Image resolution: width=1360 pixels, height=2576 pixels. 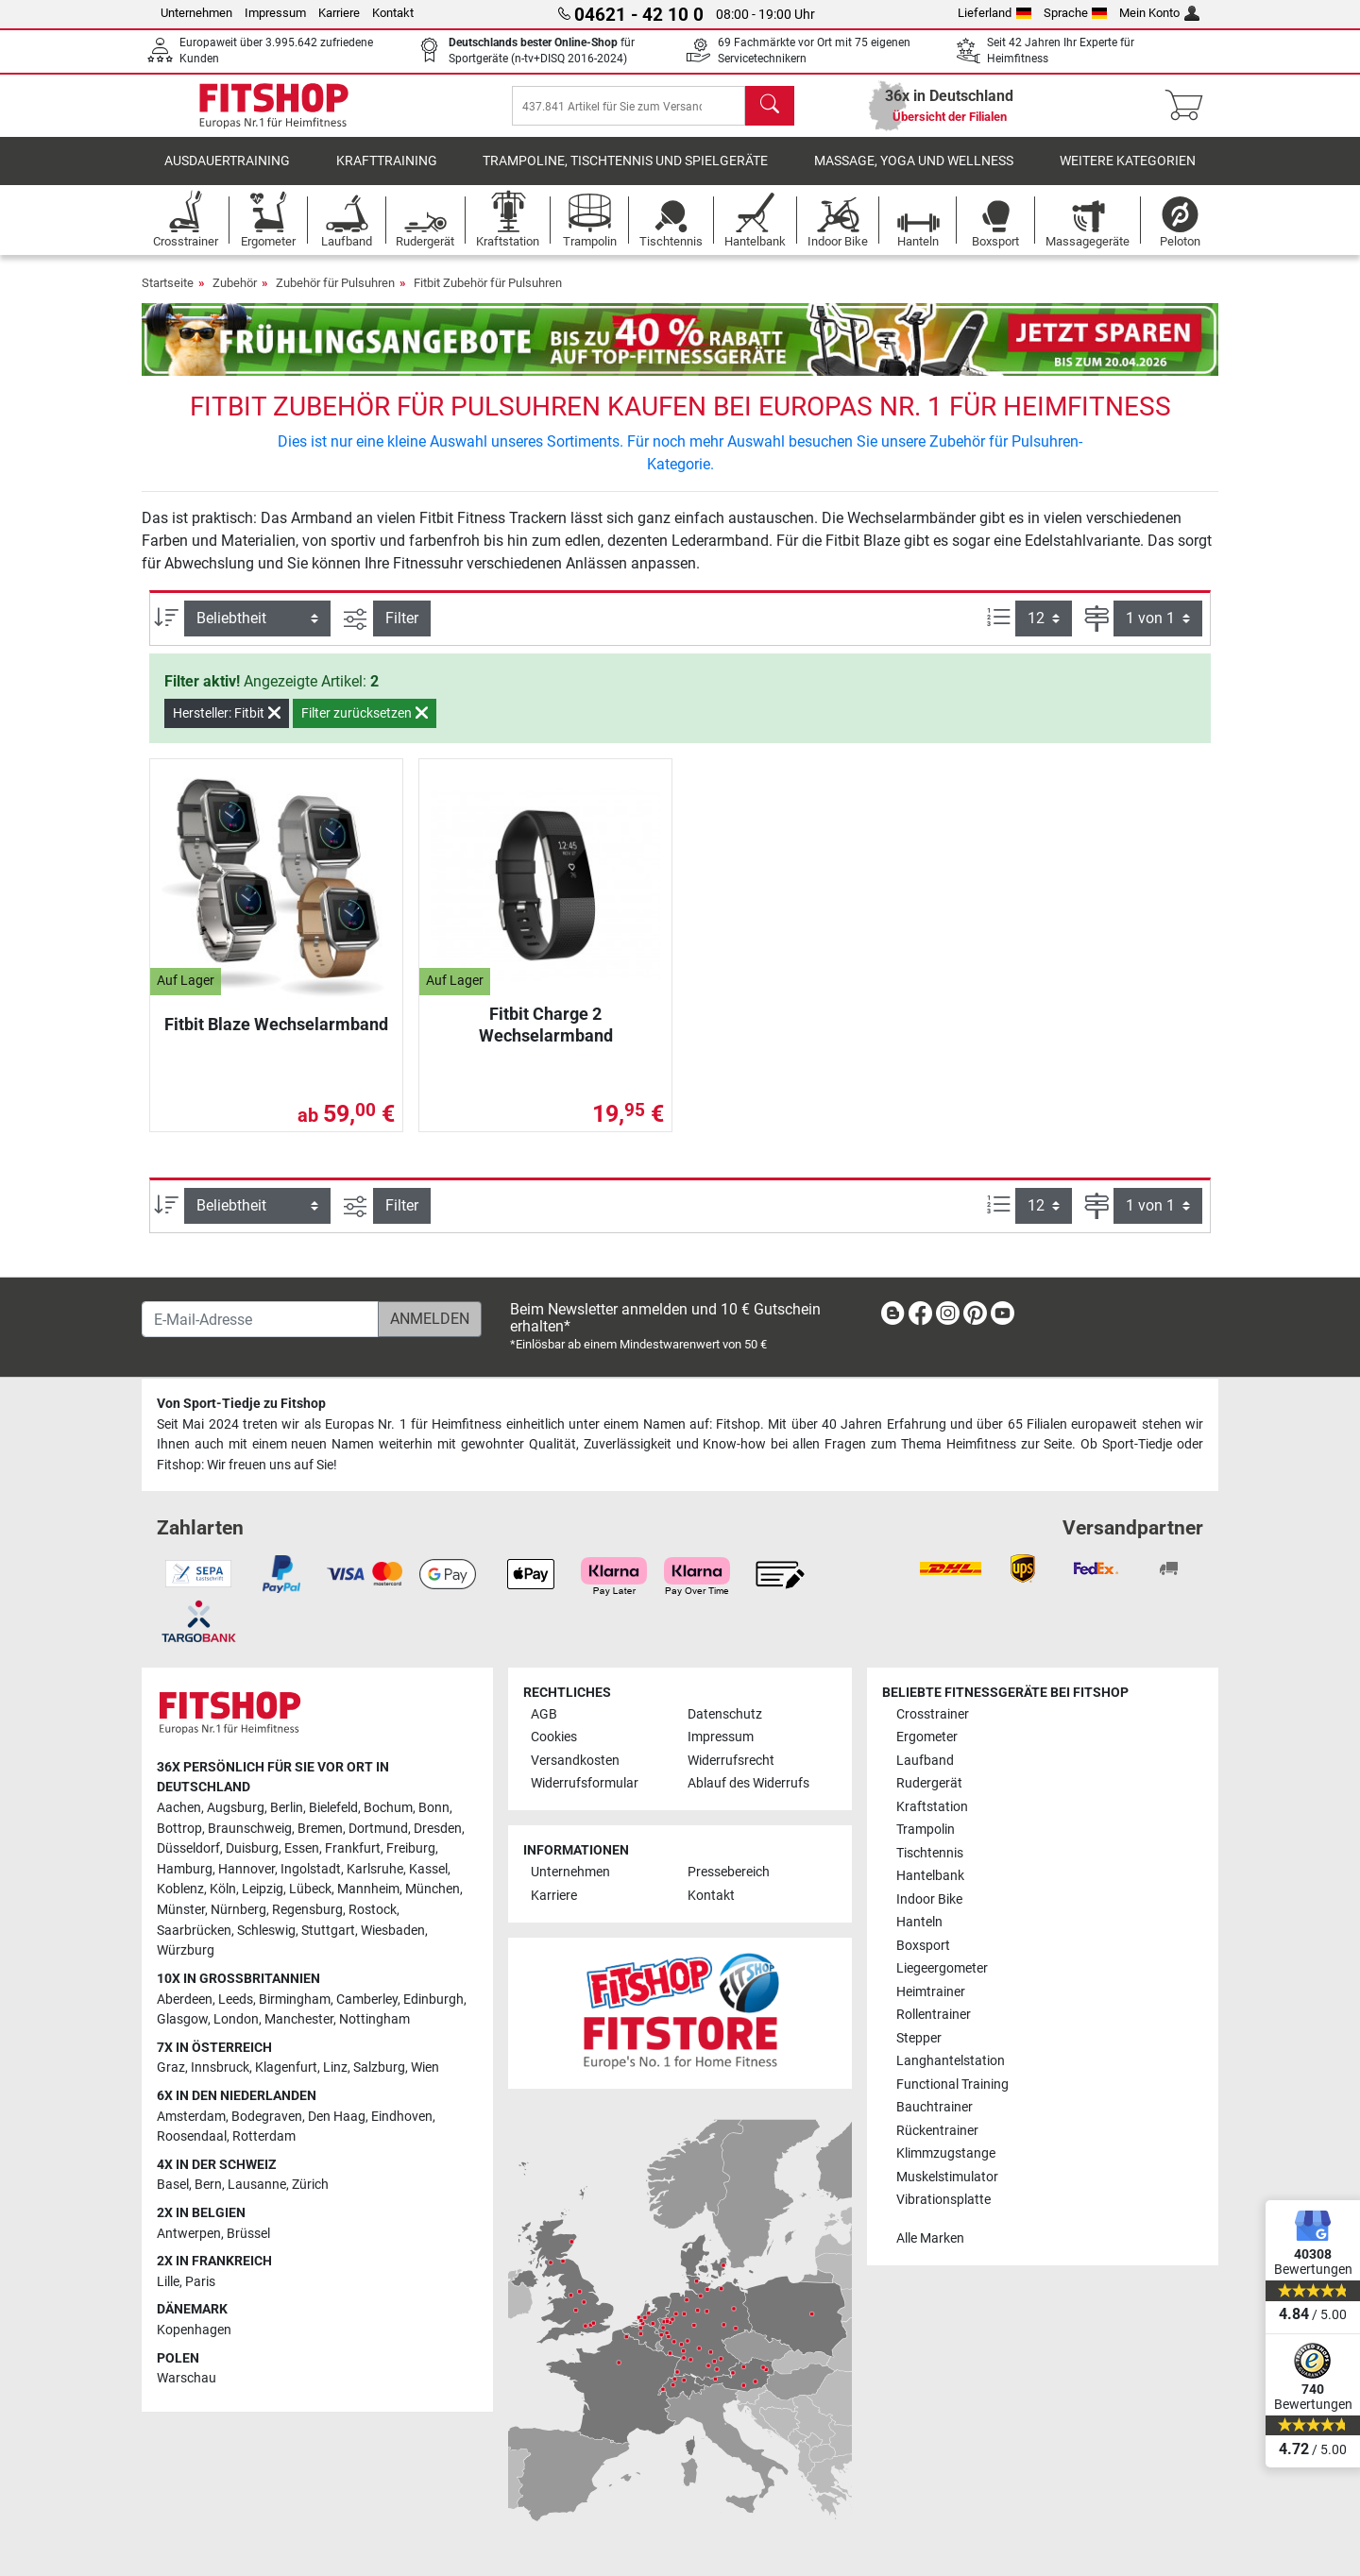 I want to click on Birmingham [link], so click(x=295, y=1999).